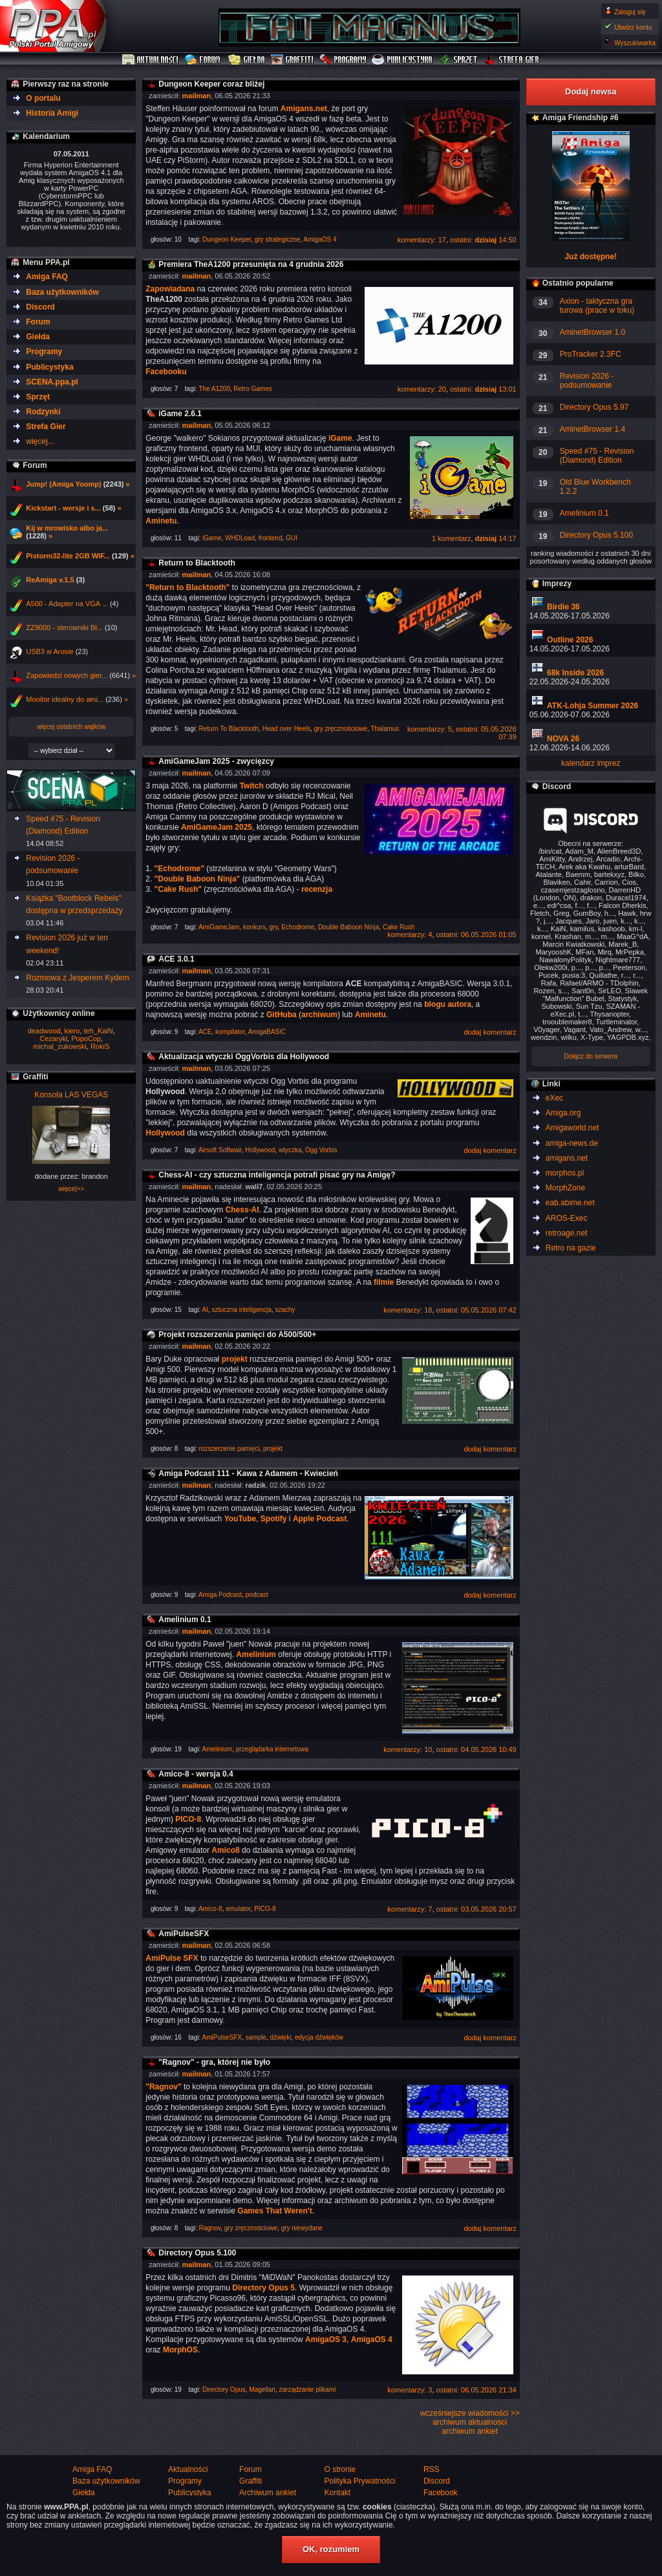  I want to click on wcześniejsze wiadomości >>, so click(470, 2413).